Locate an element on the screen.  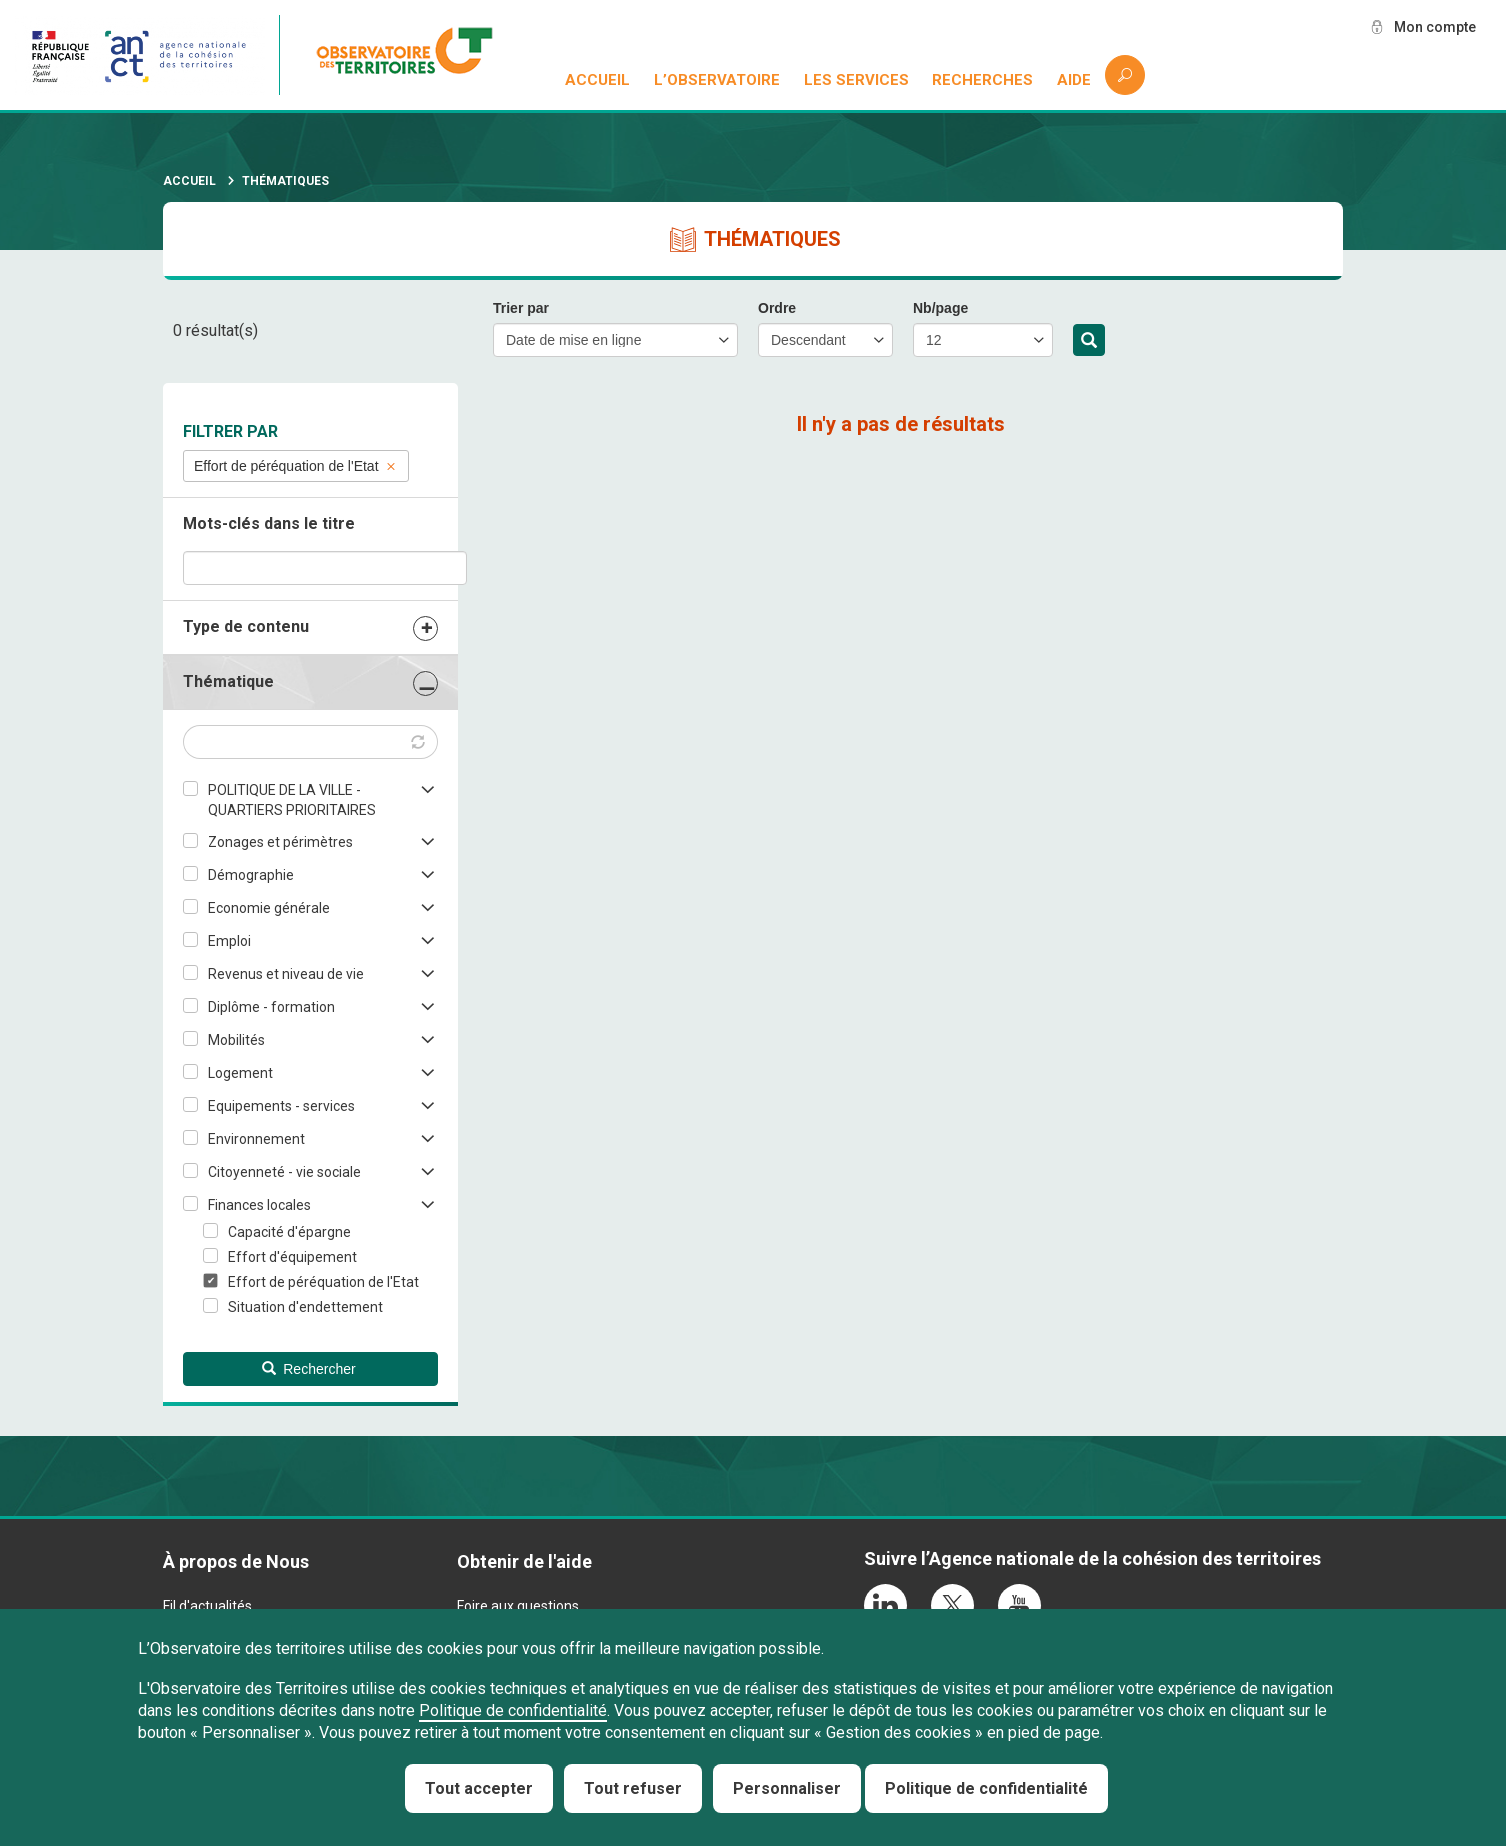
Aide is located at coordinates (1074, 80).